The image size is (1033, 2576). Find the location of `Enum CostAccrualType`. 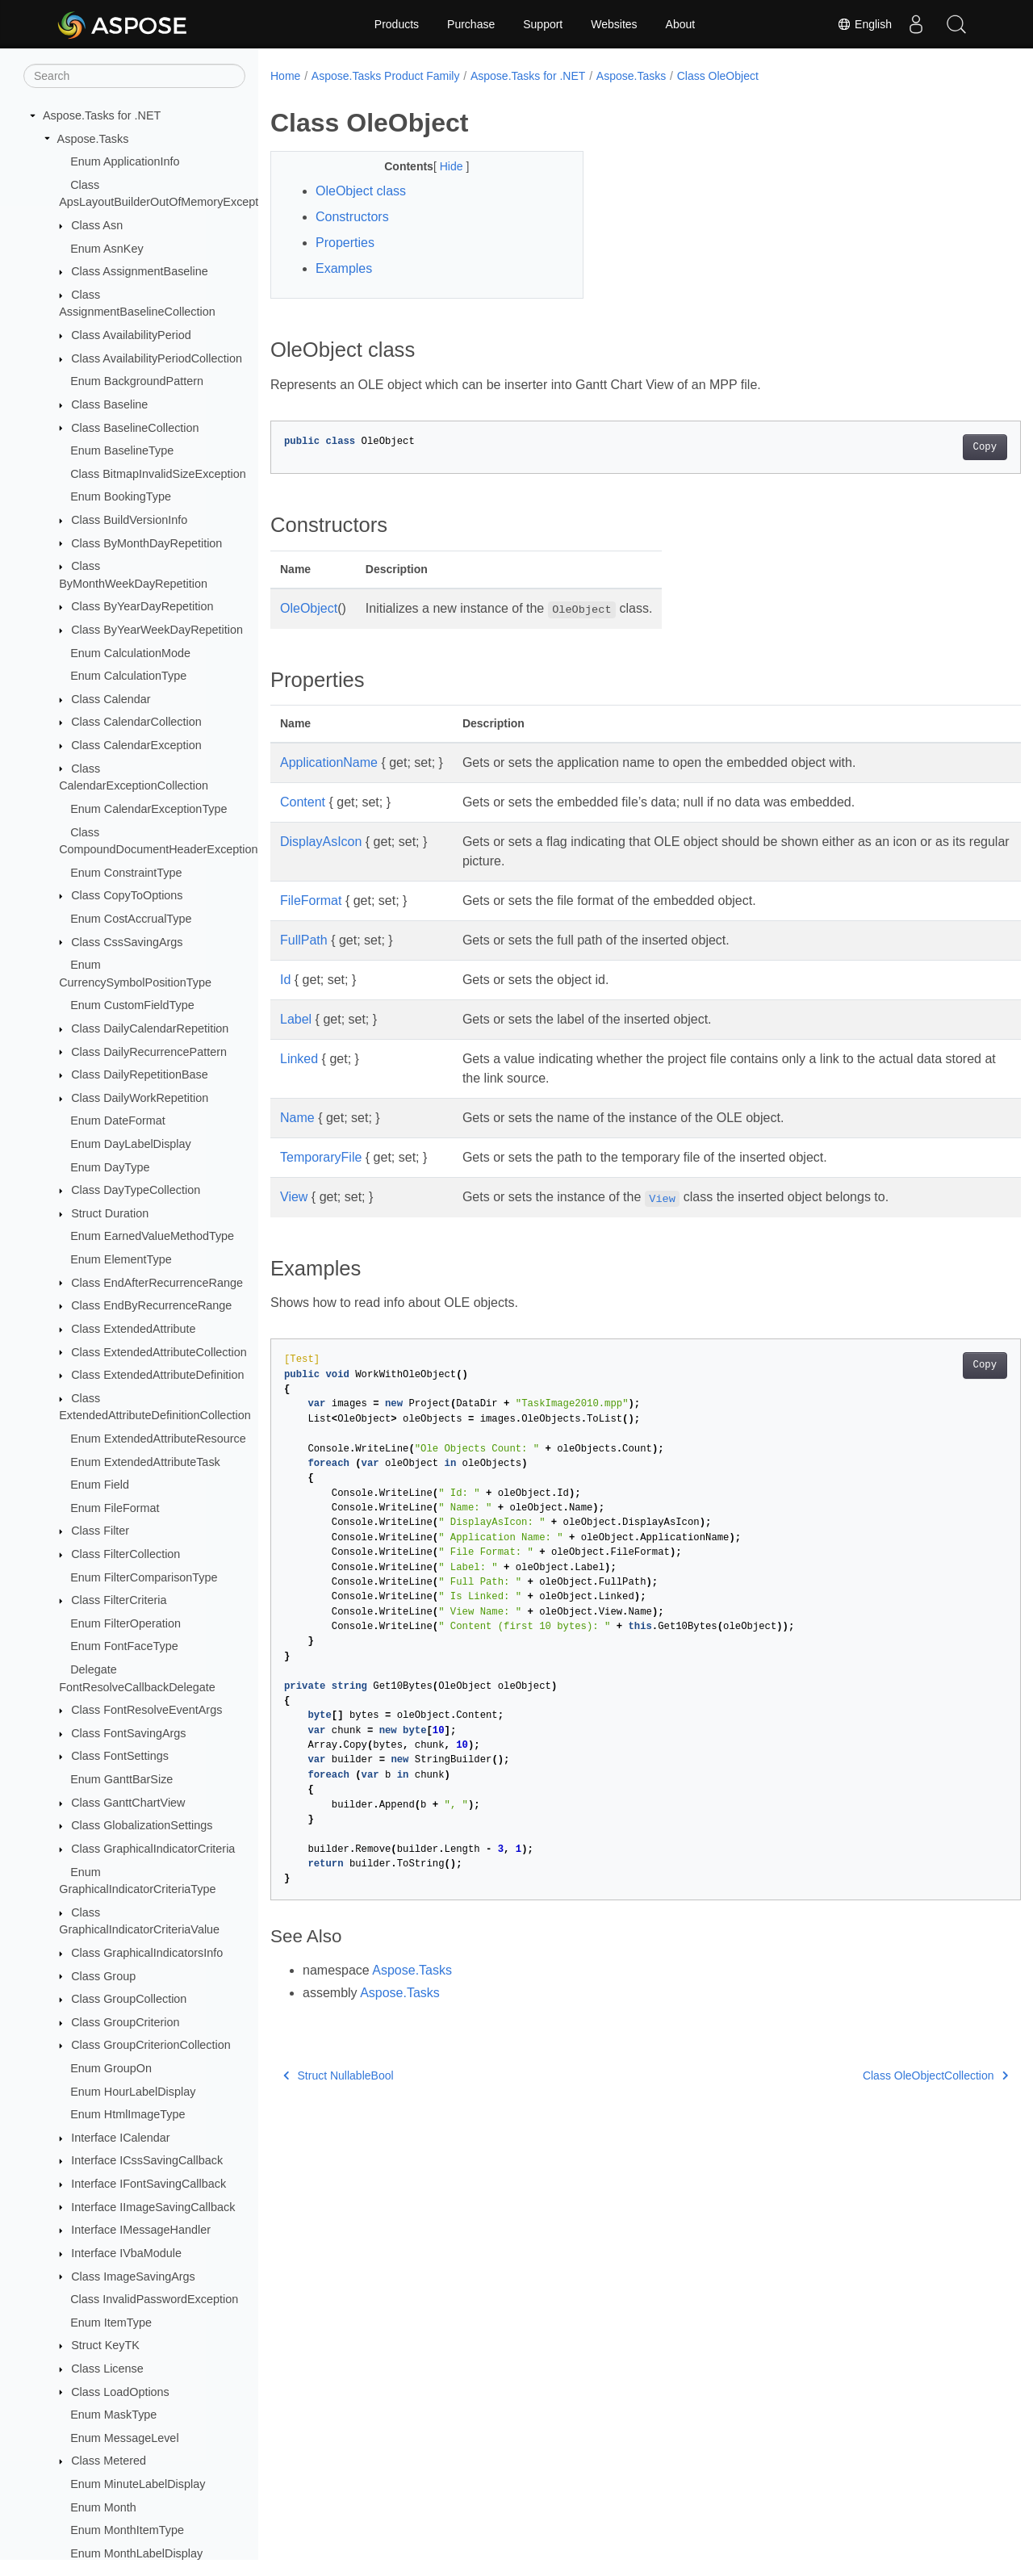

Enum CostAccrualType is located at coordinates (130, 918).